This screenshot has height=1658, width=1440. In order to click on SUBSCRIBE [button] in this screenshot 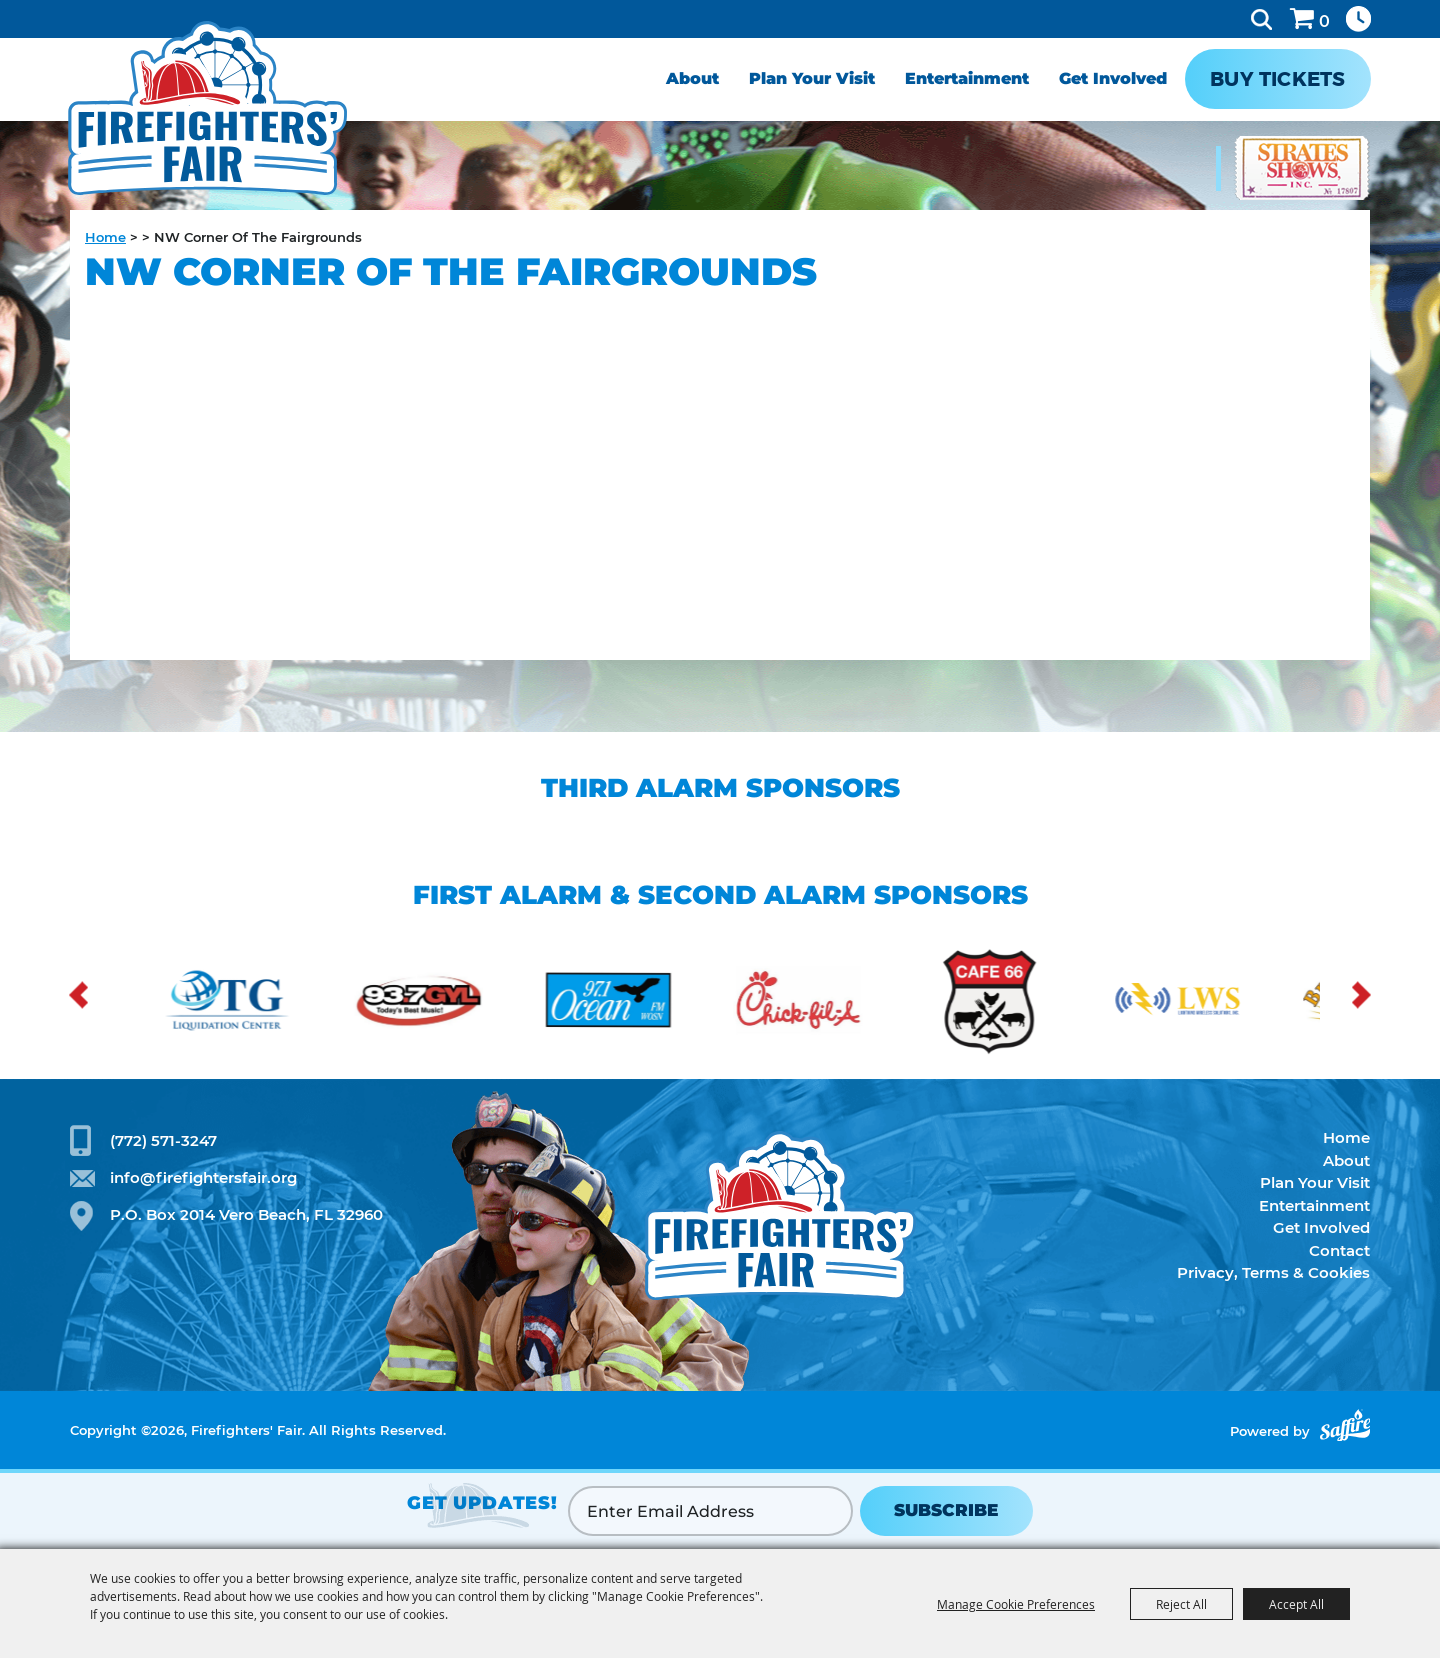, I will do `click(946, 1510)`.